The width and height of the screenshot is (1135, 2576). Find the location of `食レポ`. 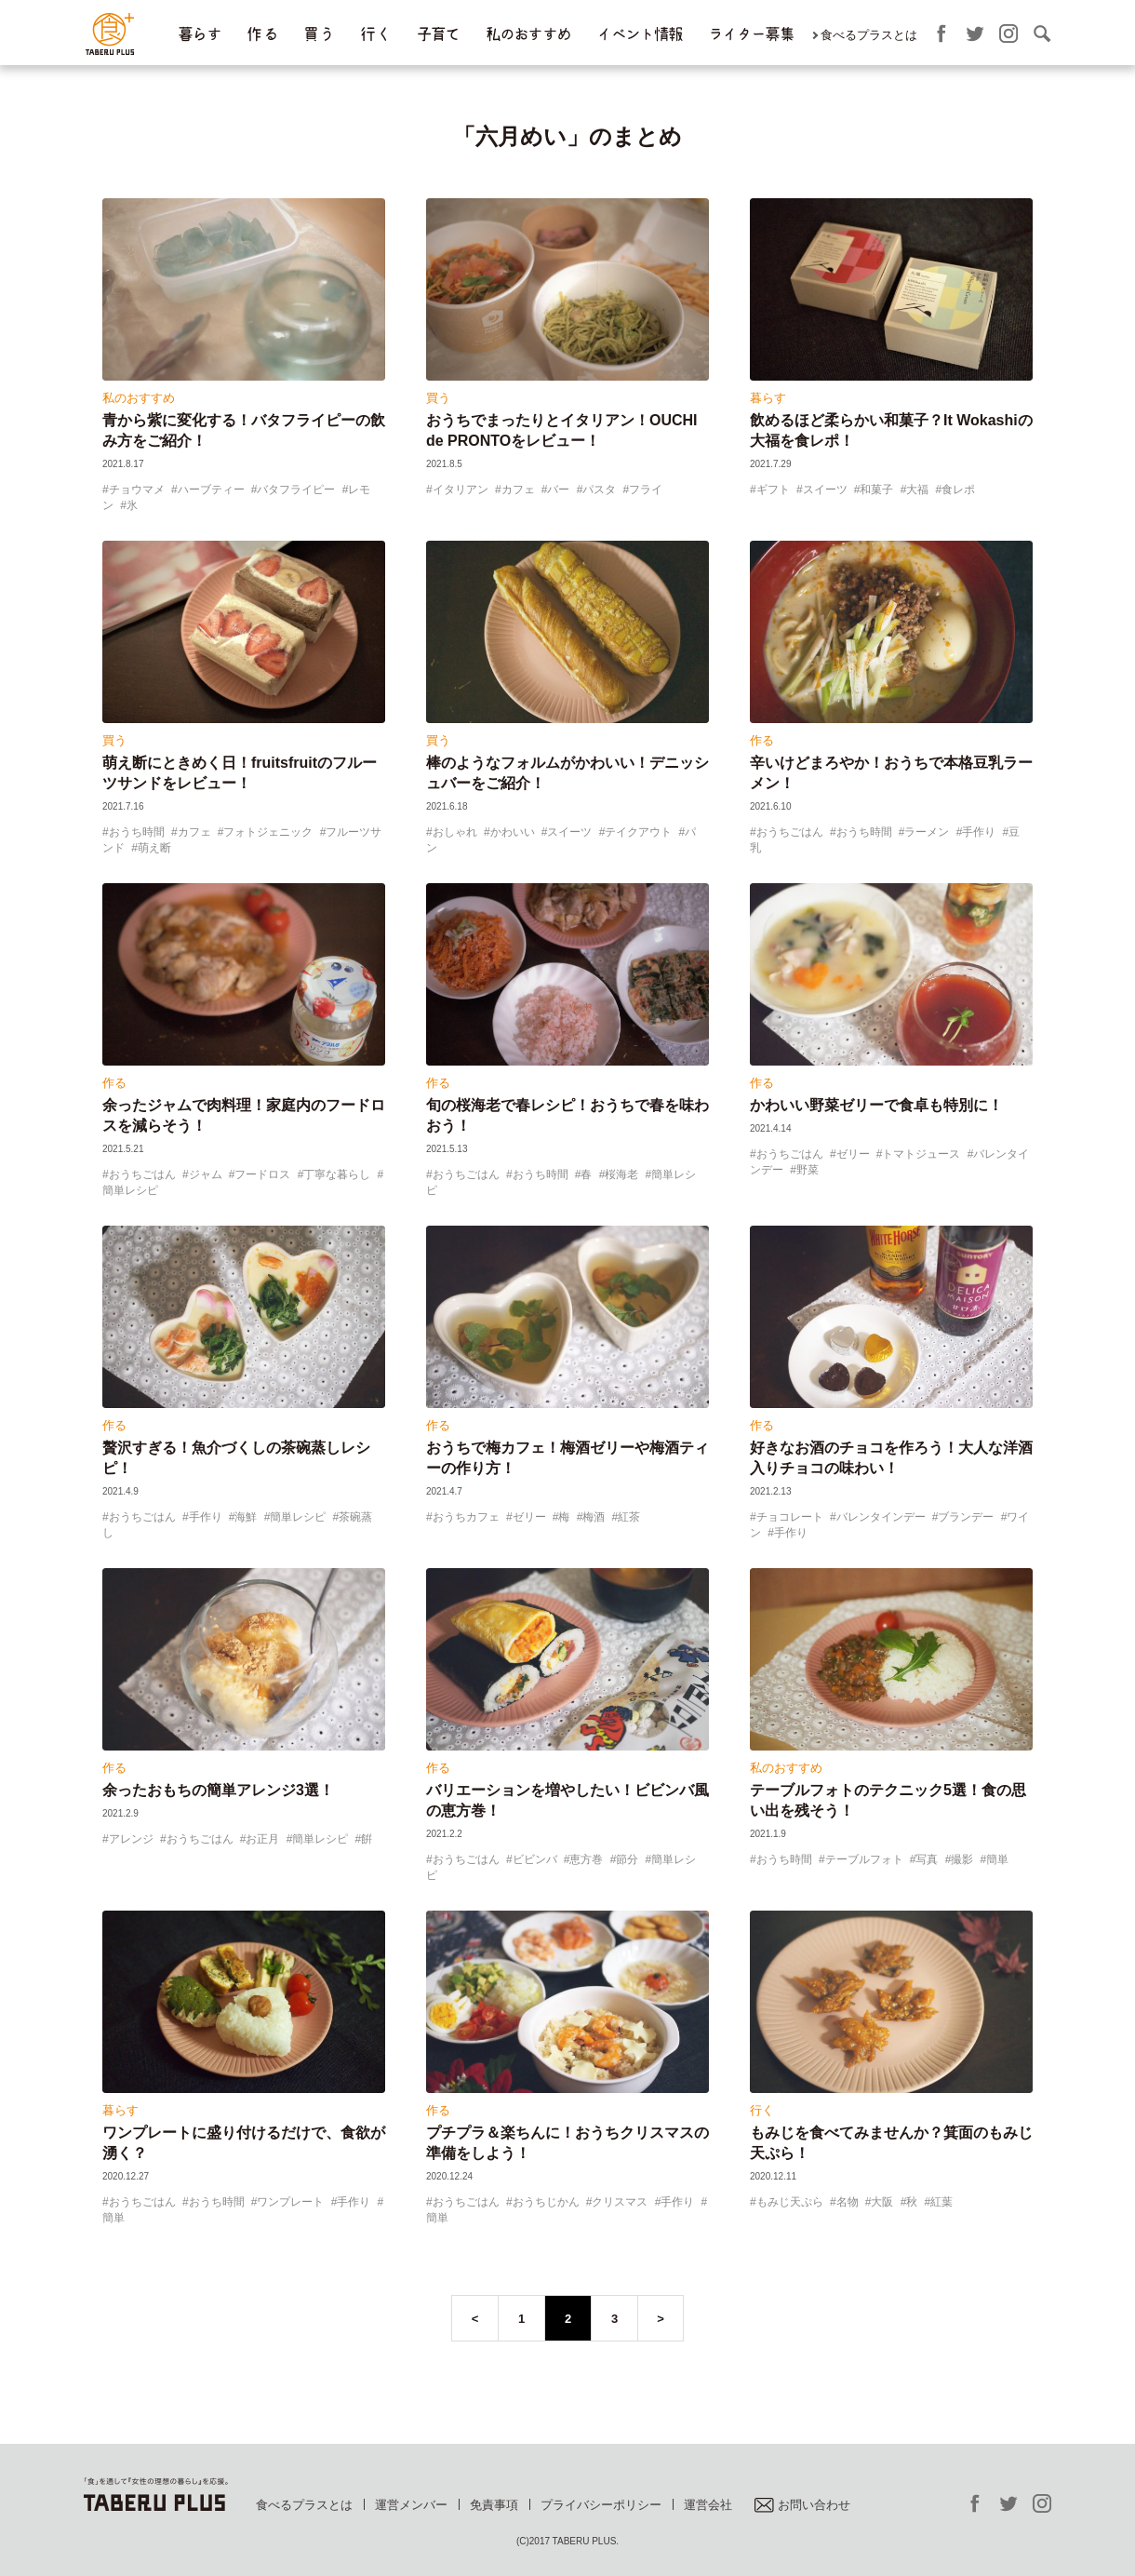

食レポ is located at coordinates (958, 489).